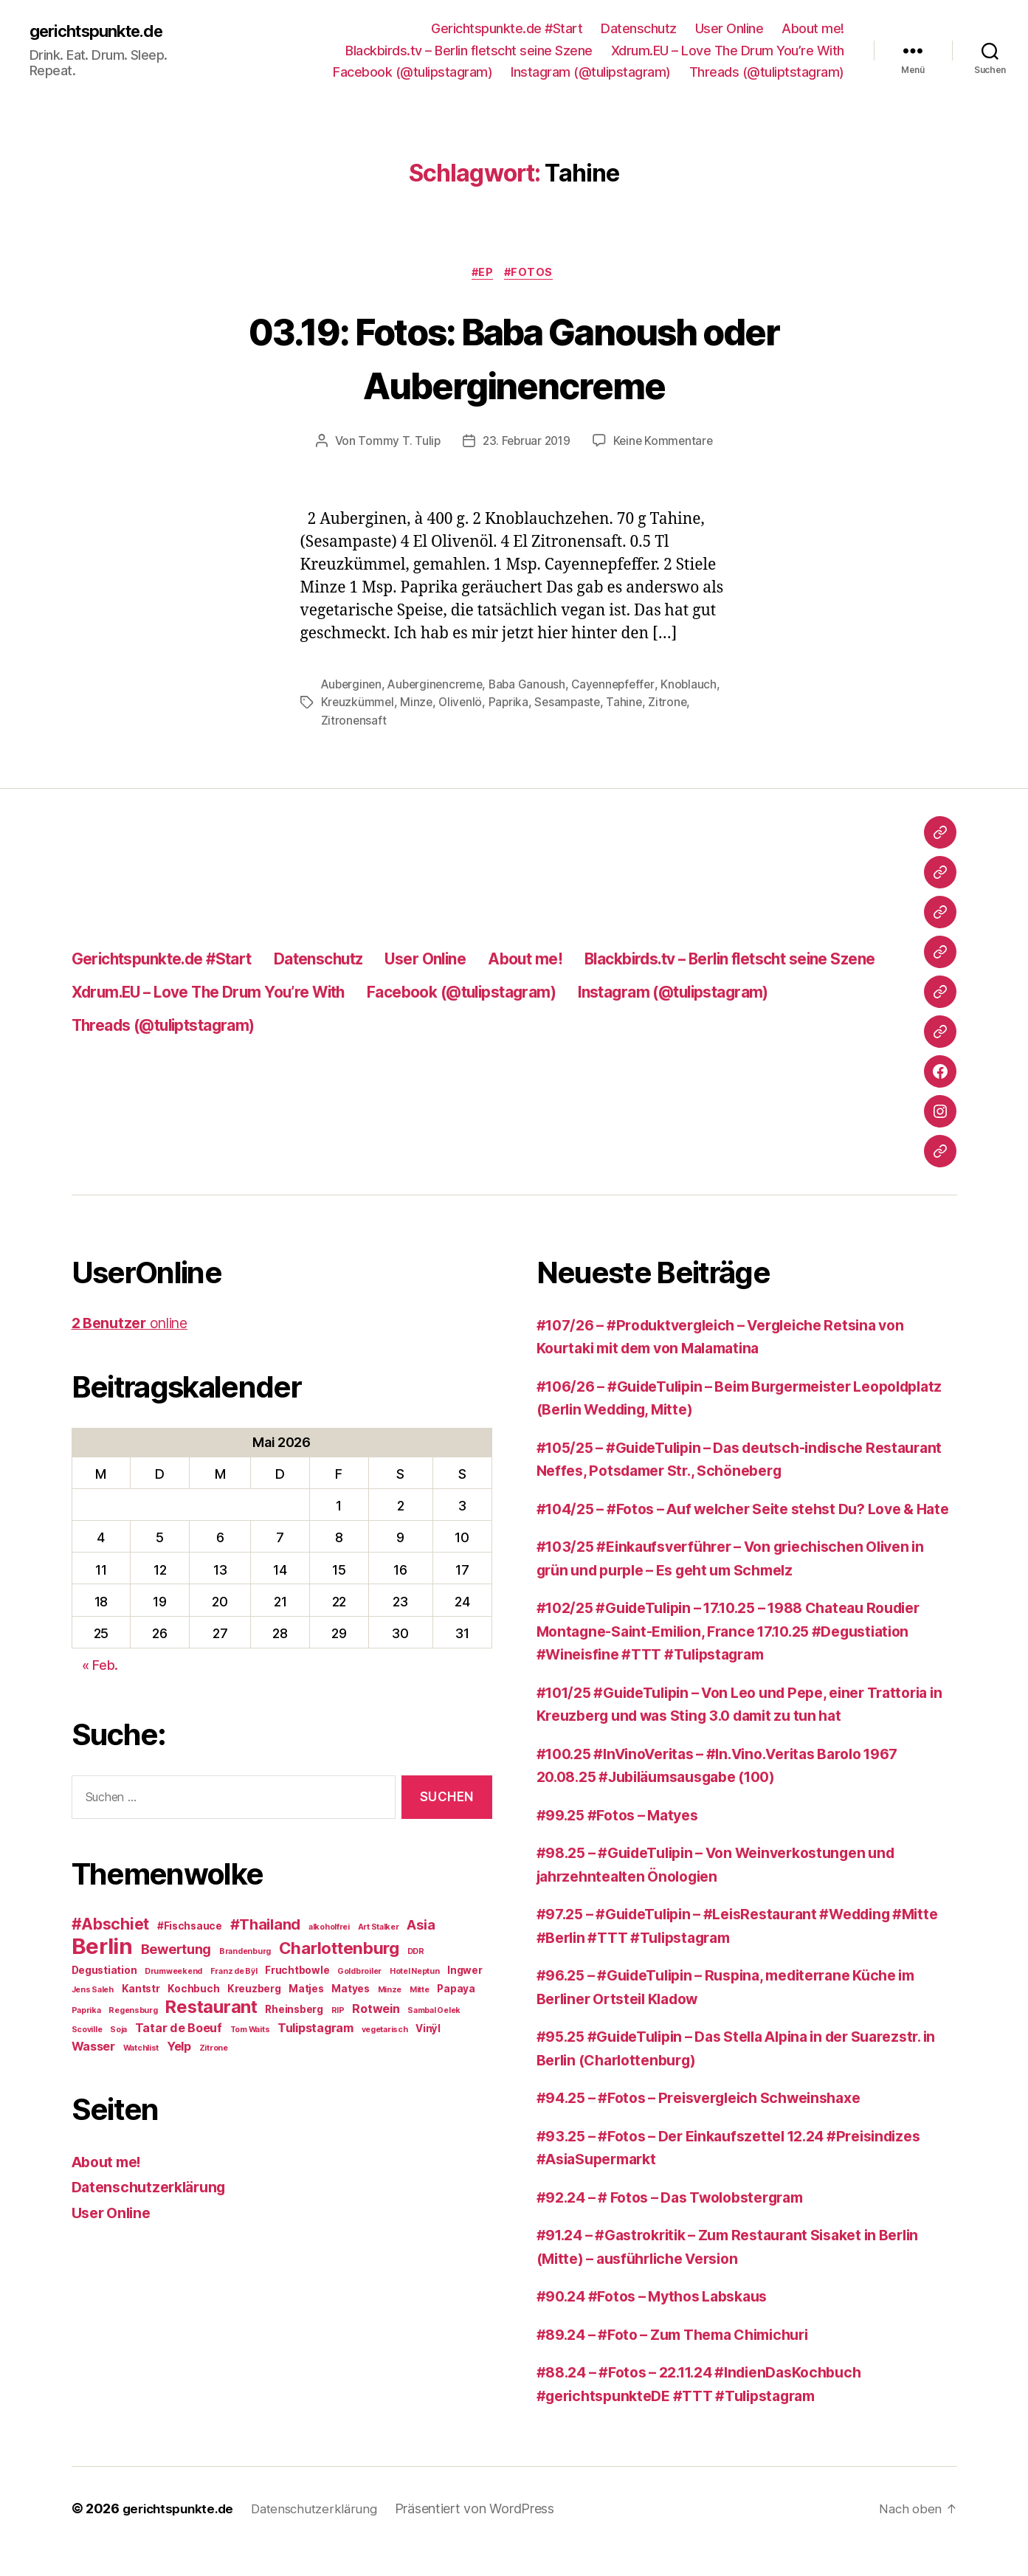 The image size is (1028, 2576). Describe the element at coordinates (639, 28) in the screenshot. I see `Datenschutz` at that location.